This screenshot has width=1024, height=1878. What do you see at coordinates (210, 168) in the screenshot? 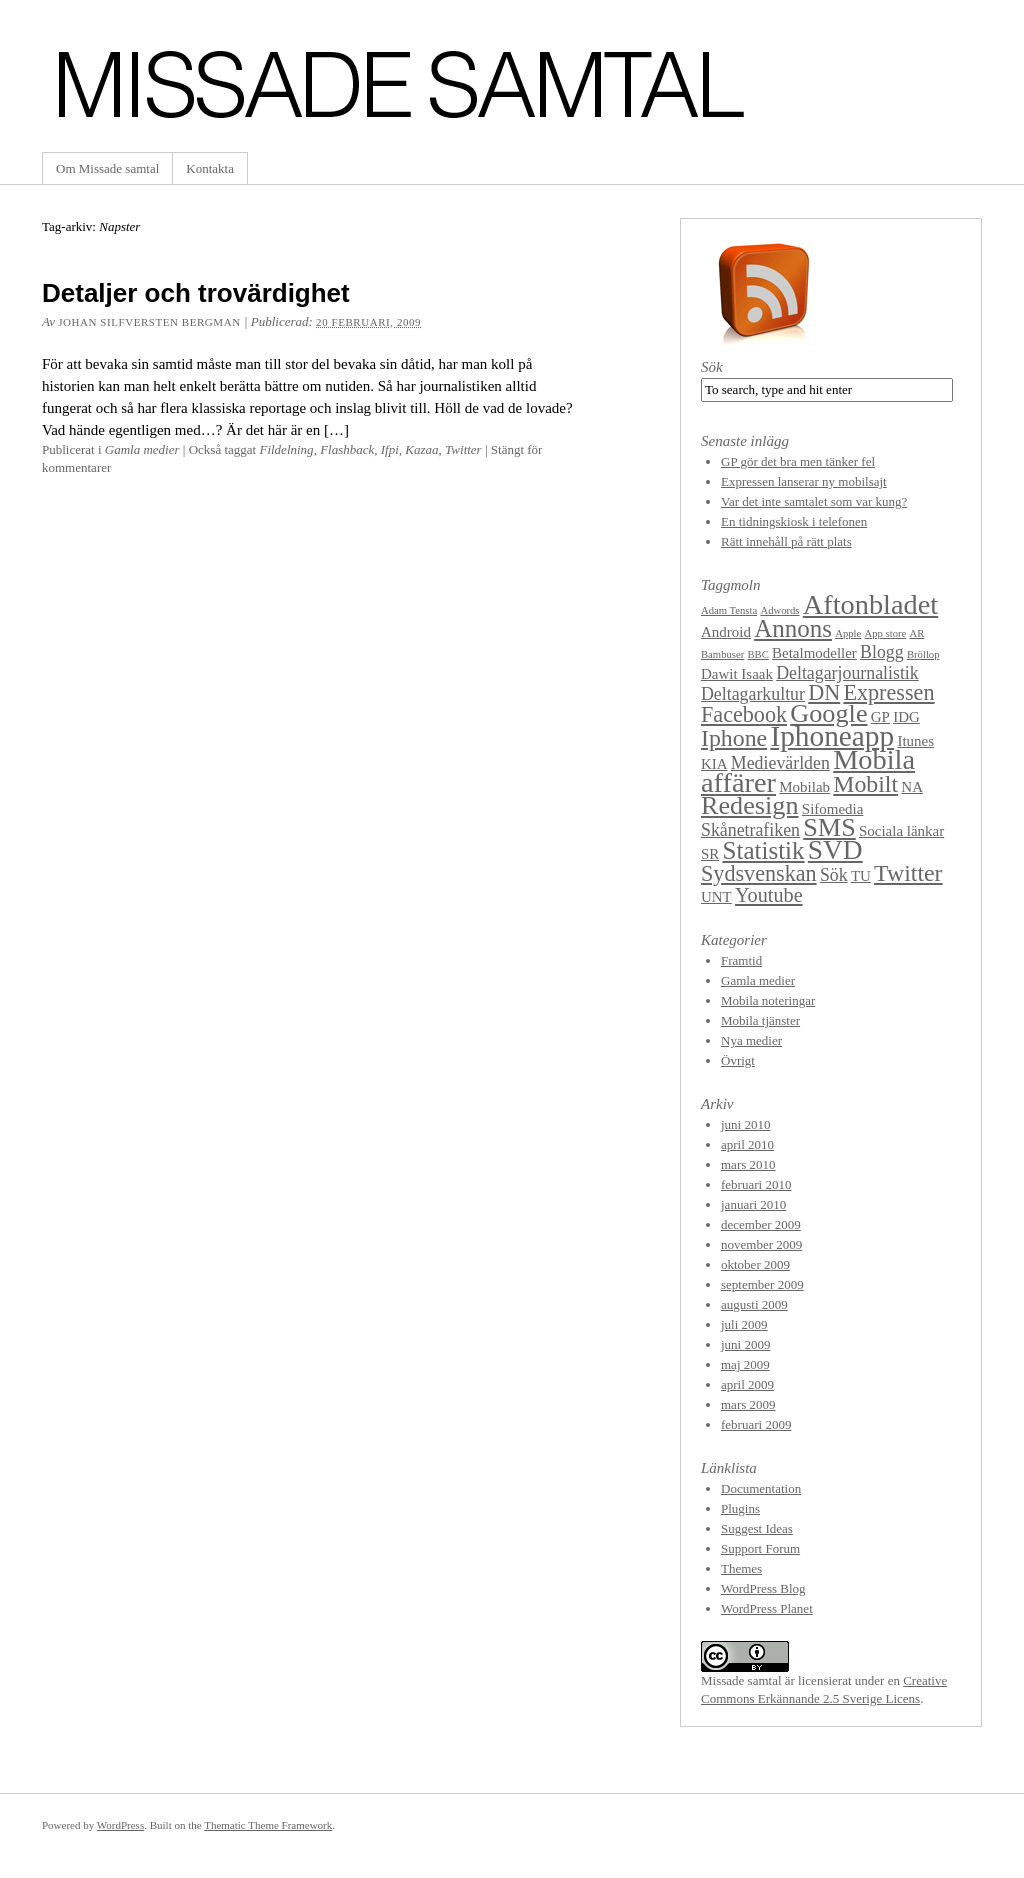
I see `Kontakta` at bounding box center [210, 168].